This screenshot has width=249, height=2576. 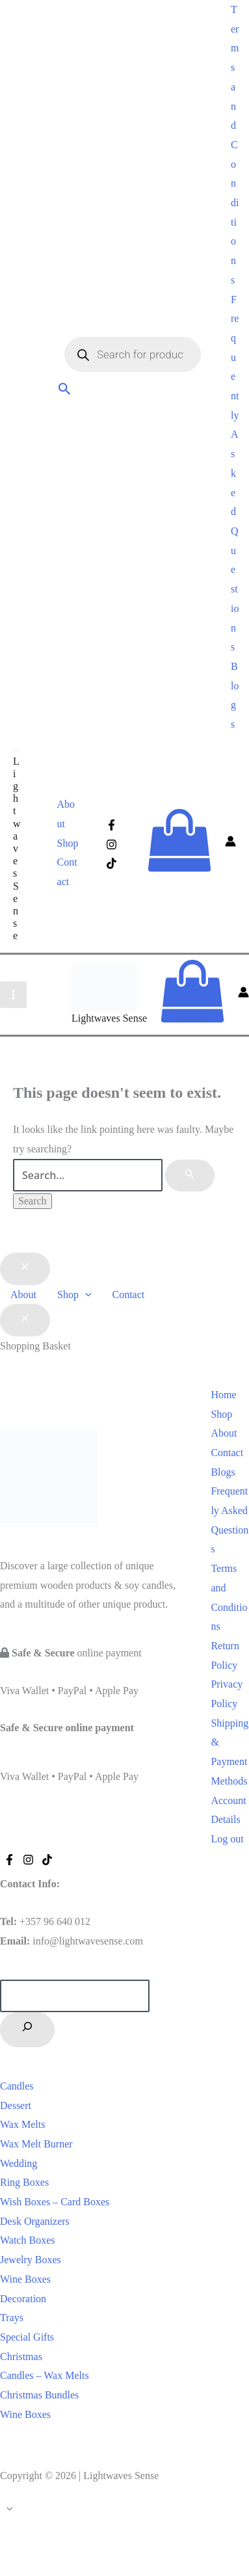 I want to click on Ring Boxes, so click(x=24, y=2182).